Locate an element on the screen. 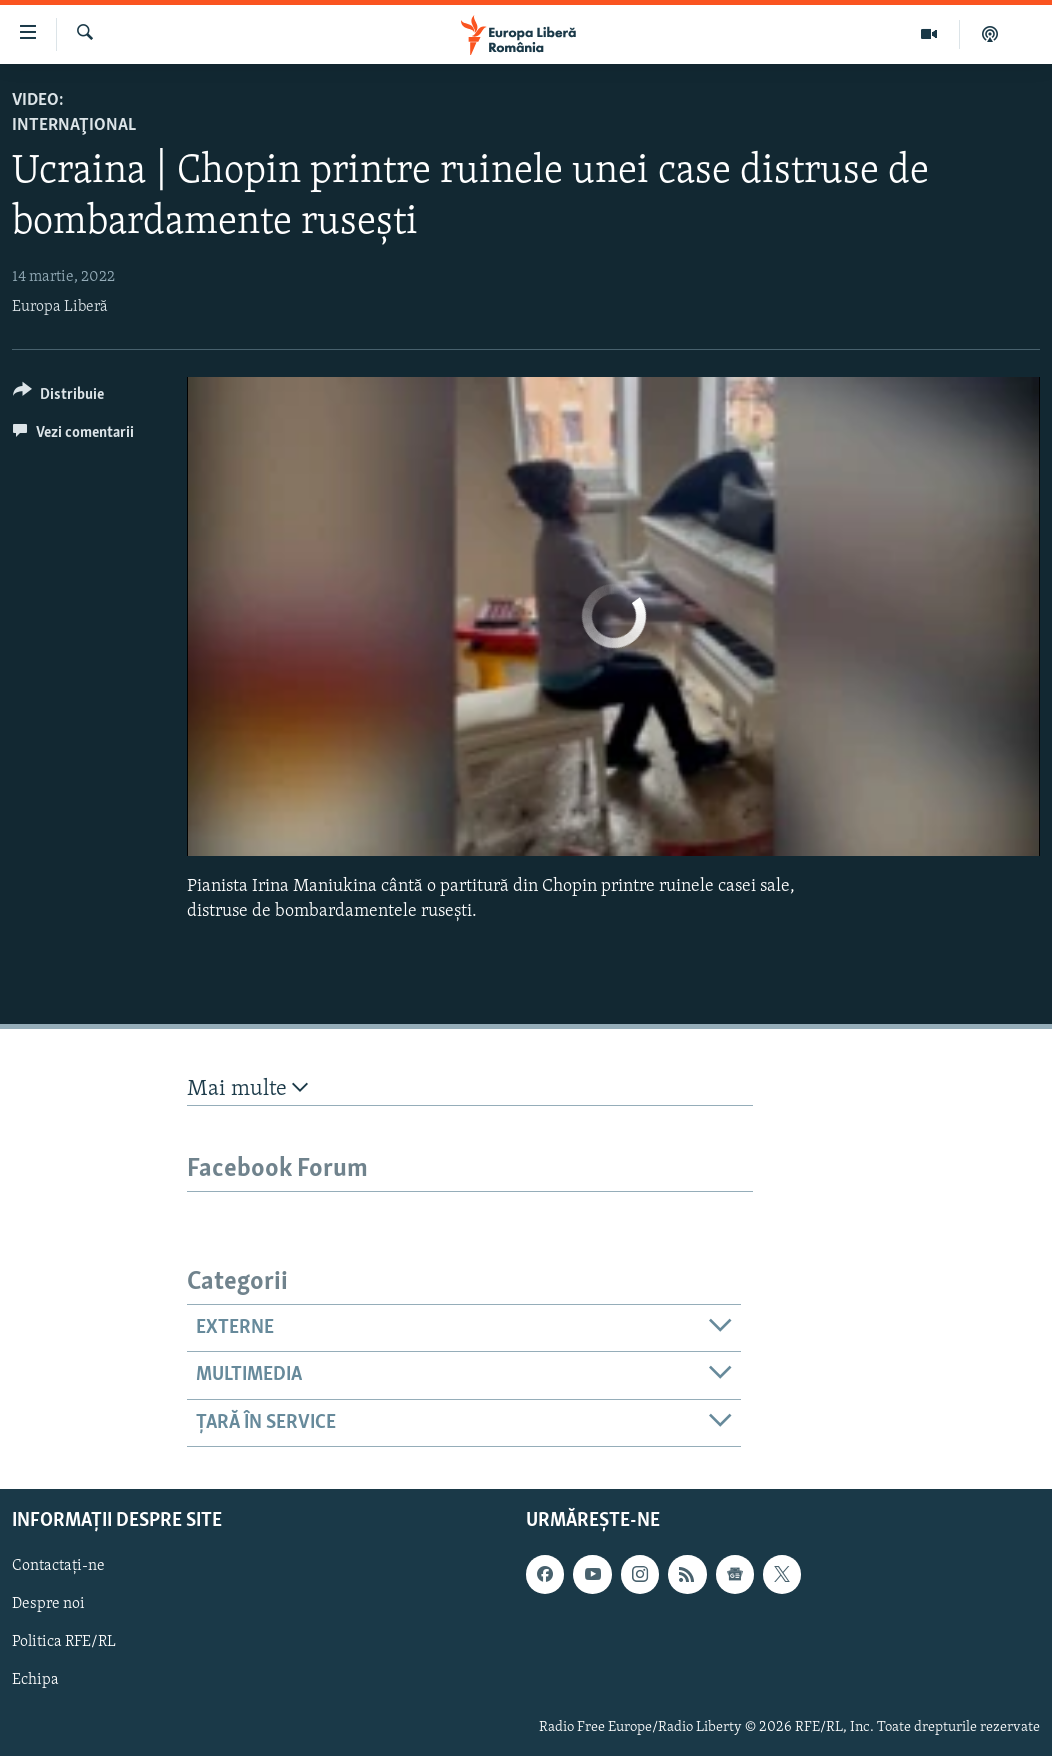 The image size is (1052, 1756). Echipa is located at coordinates (35, 1680).